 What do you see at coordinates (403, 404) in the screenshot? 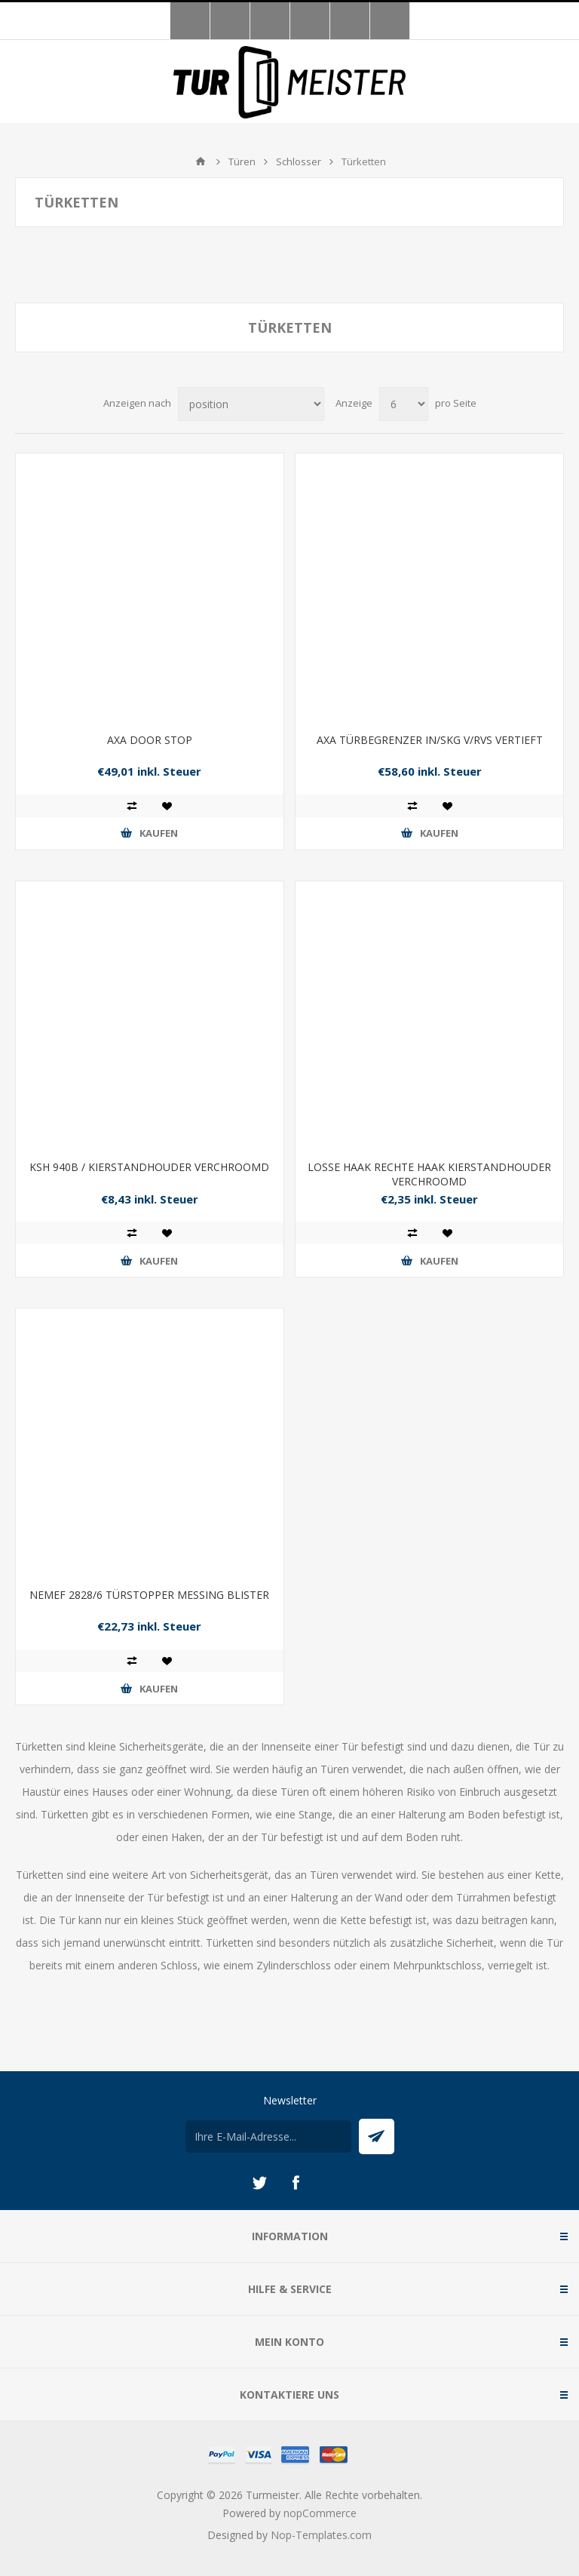
I see `[Anzahl der Produkte pro Seite wählen]` at bounding box center [403, 404].